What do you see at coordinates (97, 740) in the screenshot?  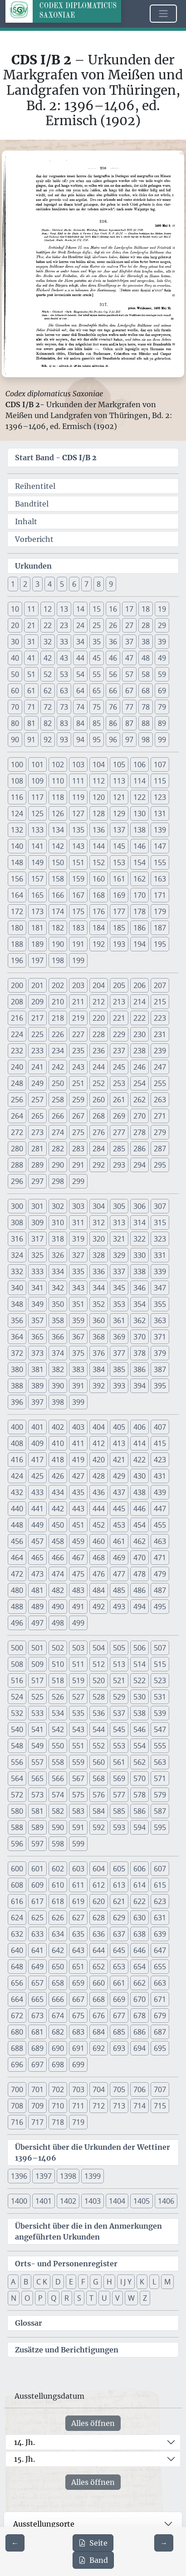 I see `95 [button]` at bounding box center [97, 740].